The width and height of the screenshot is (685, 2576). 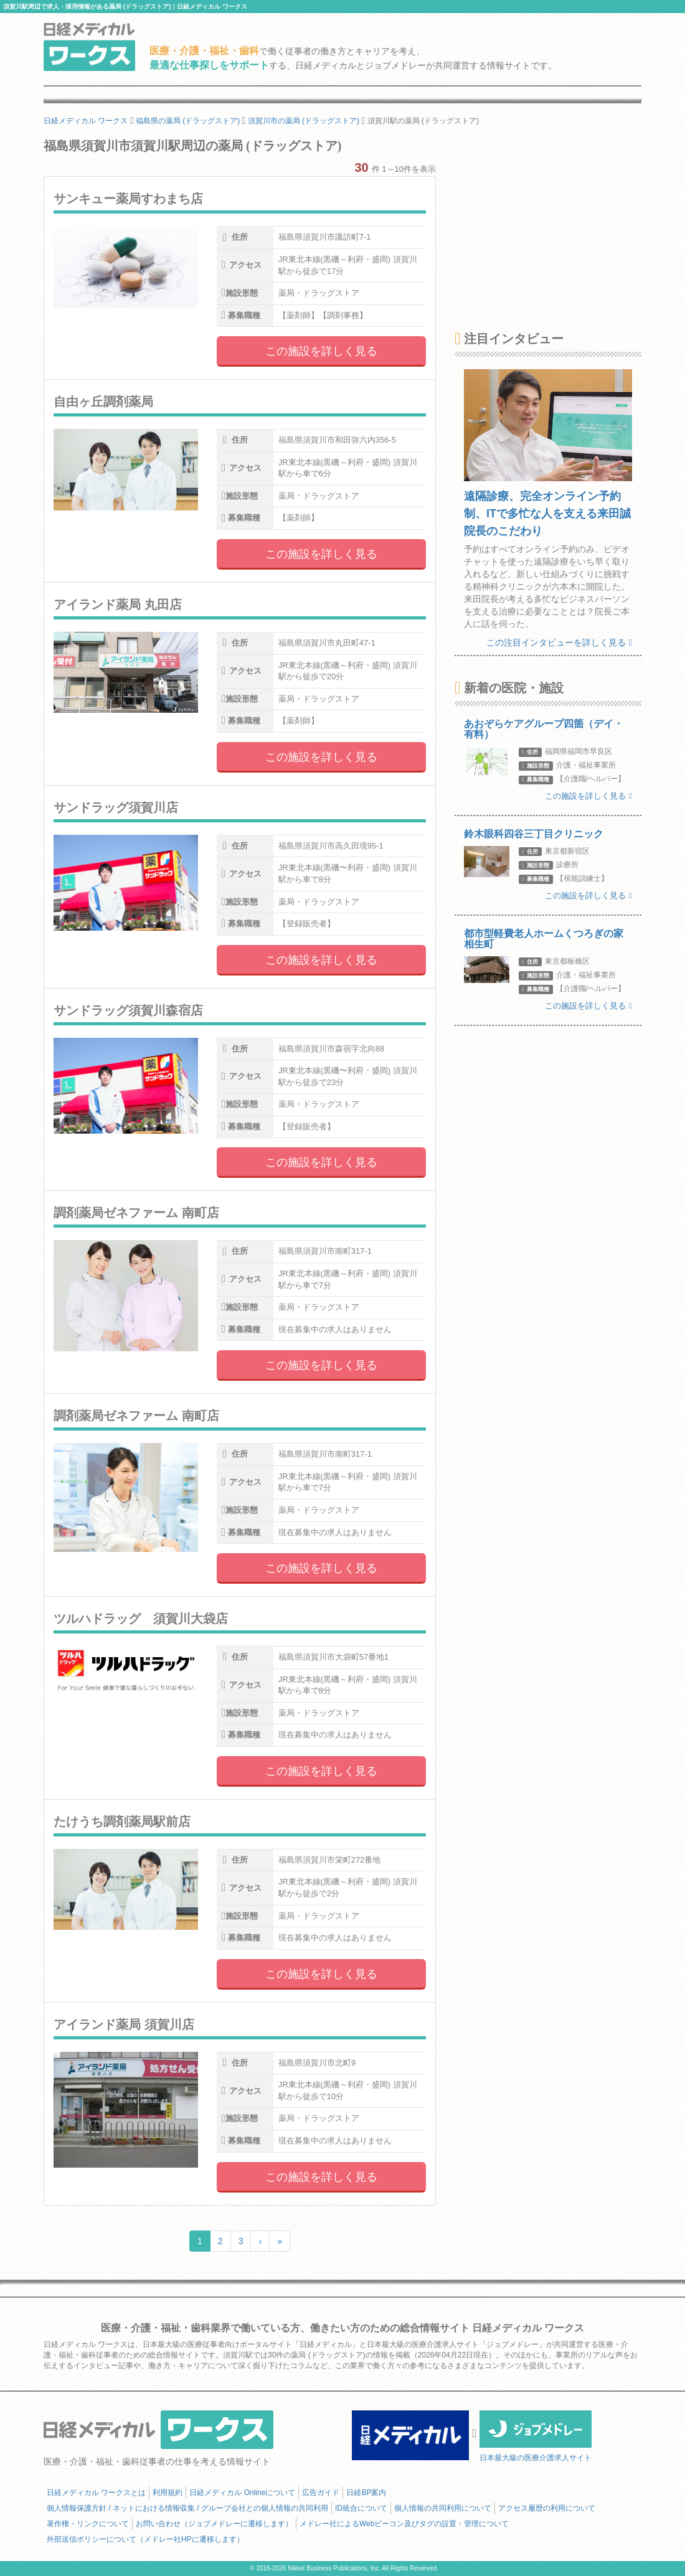 I want to click on 日経メディカル Onlineについて, so click(x=242, y=2492).